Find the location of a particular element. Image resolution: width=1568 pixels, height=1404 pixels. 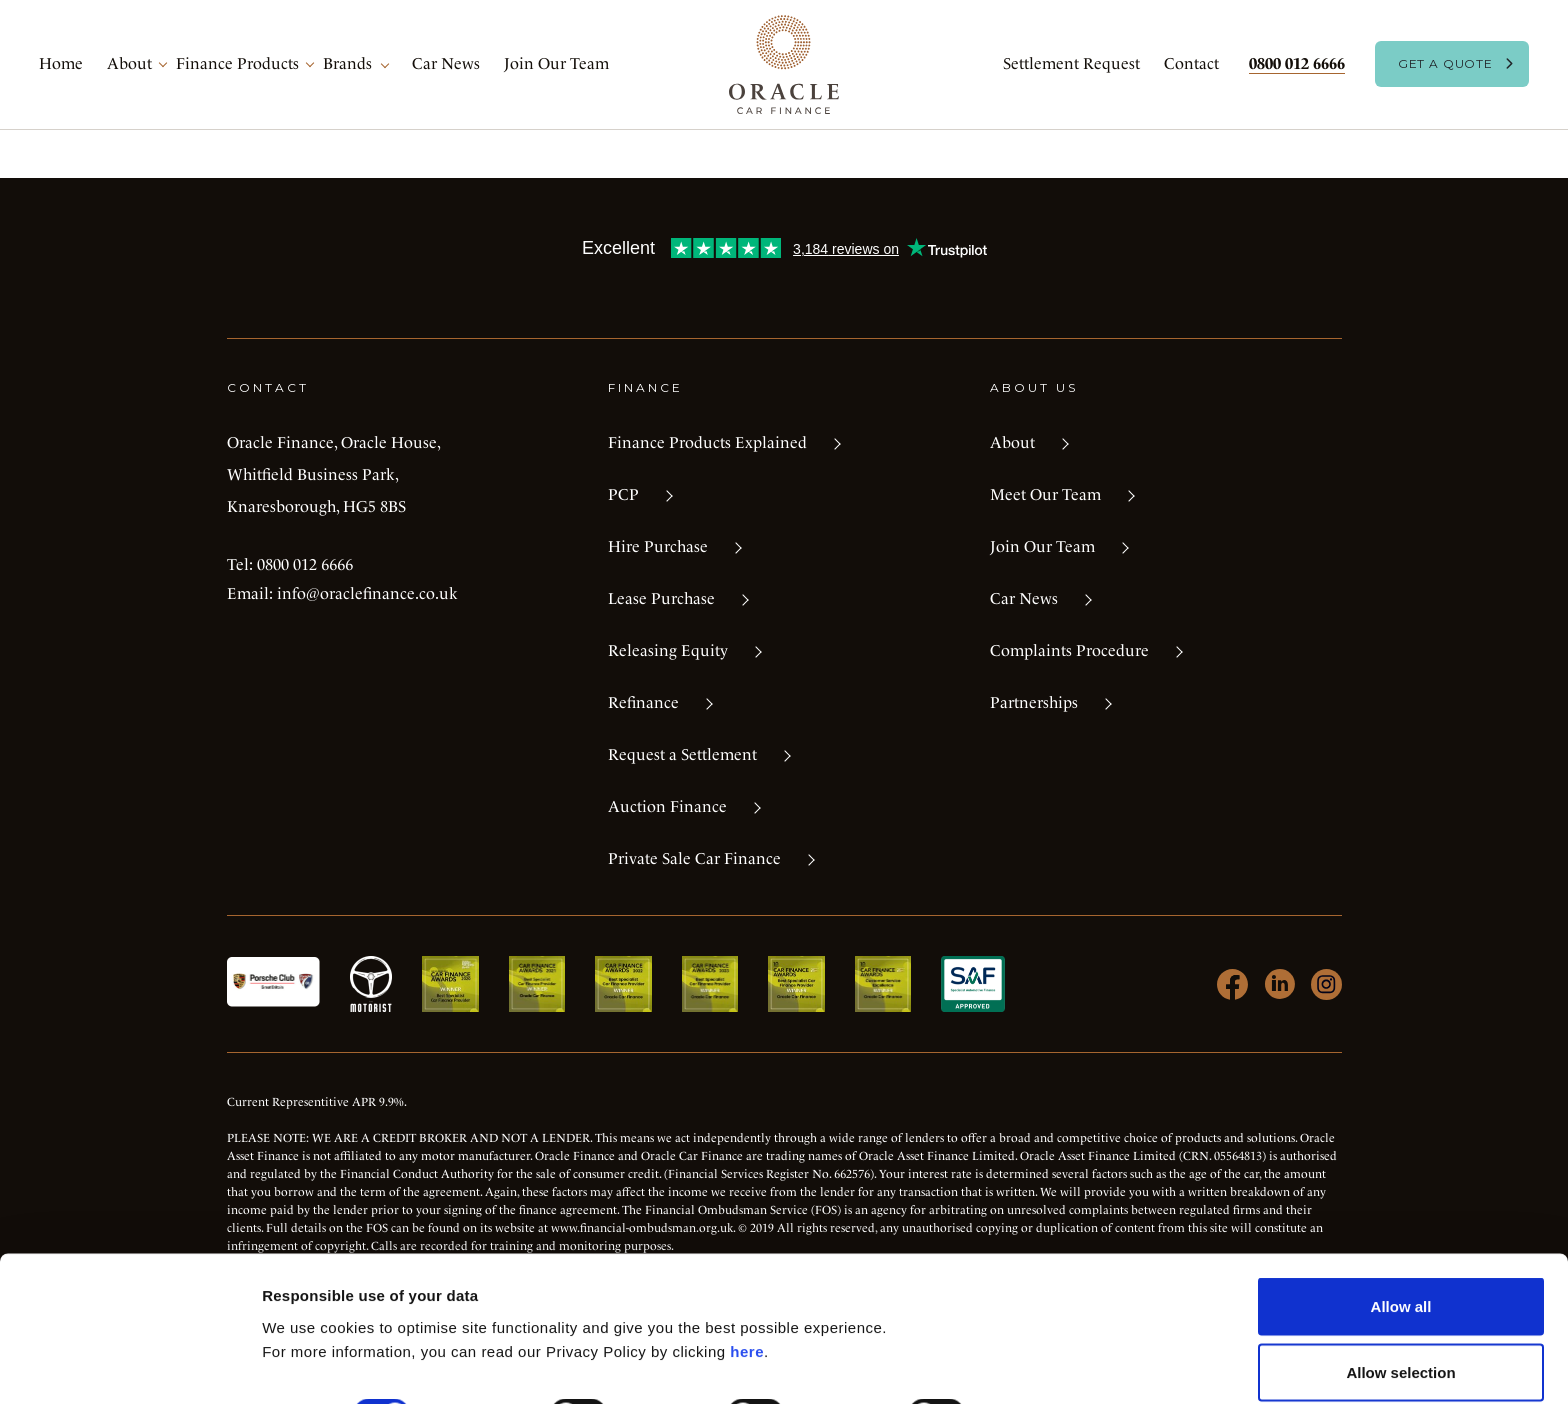

Allow selection is located at coordinates (1400, 1285).